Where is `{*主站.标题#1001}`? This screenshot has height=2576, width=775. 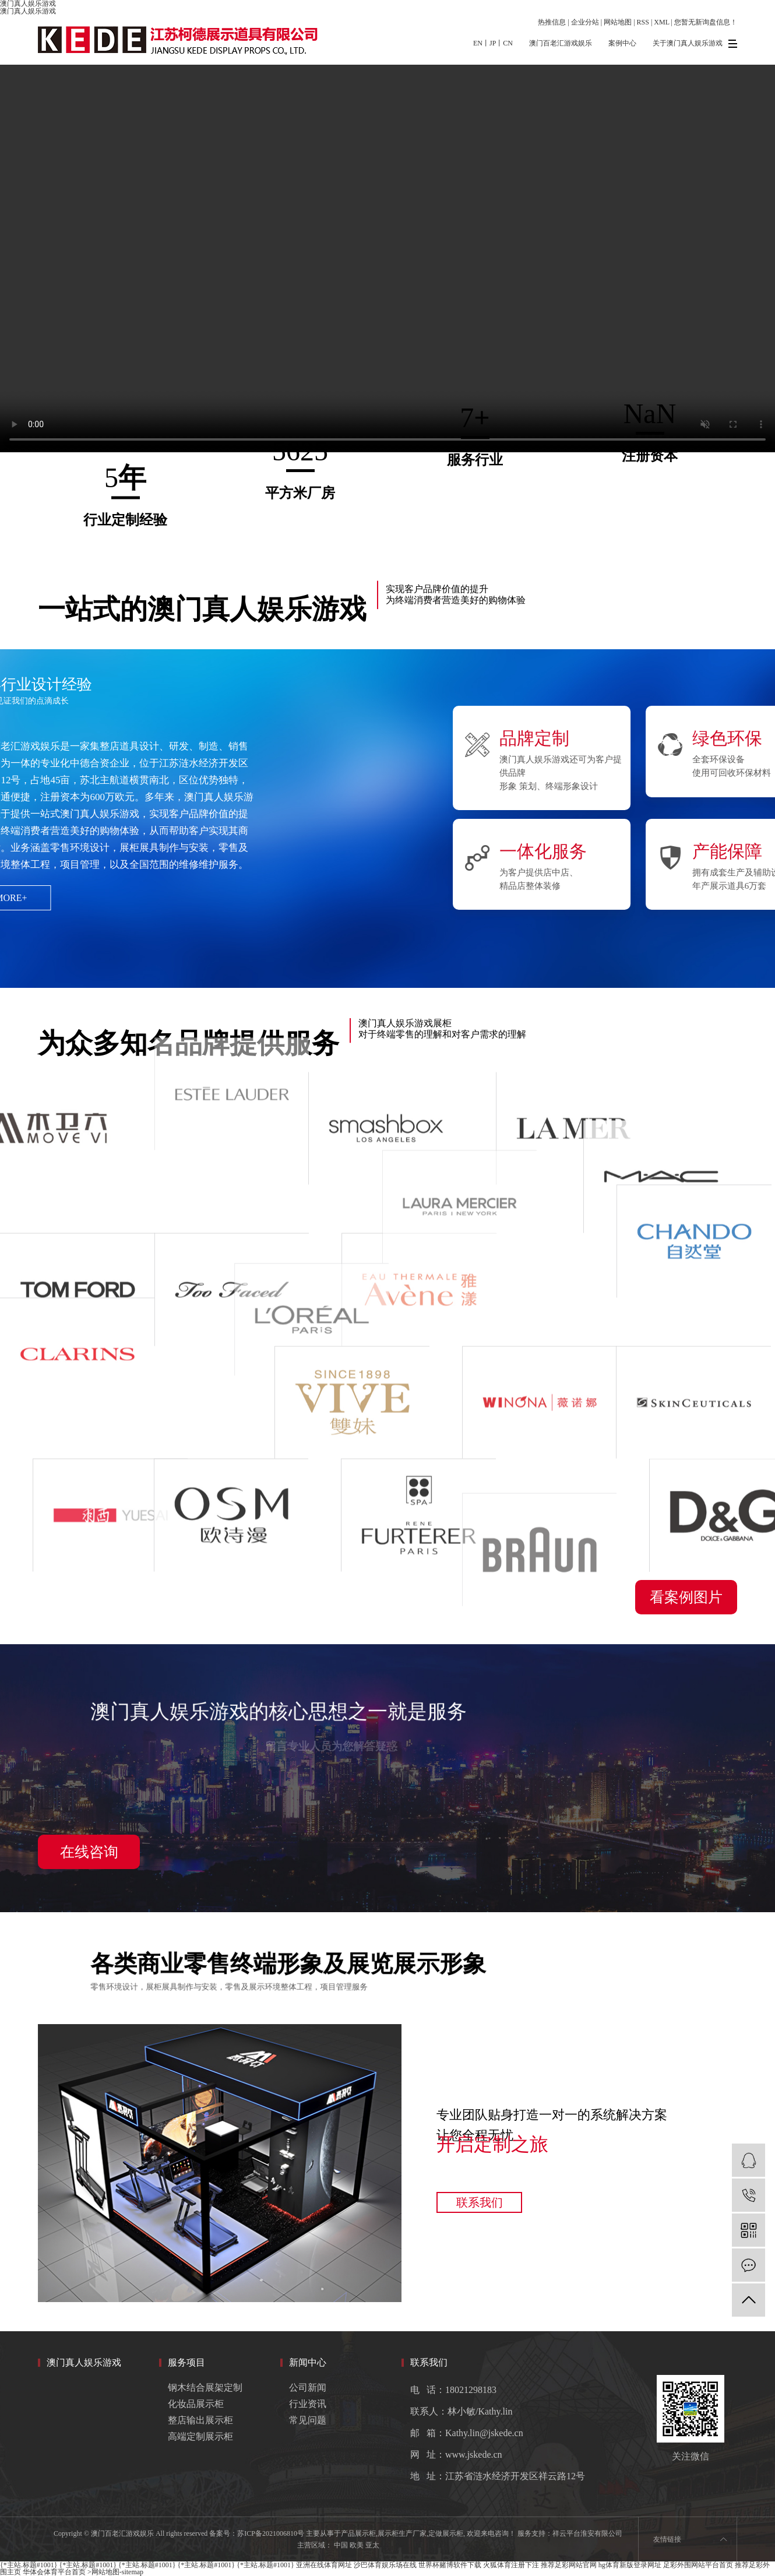 {*主站.标题#1001} is located at coordinates (29, 2565).